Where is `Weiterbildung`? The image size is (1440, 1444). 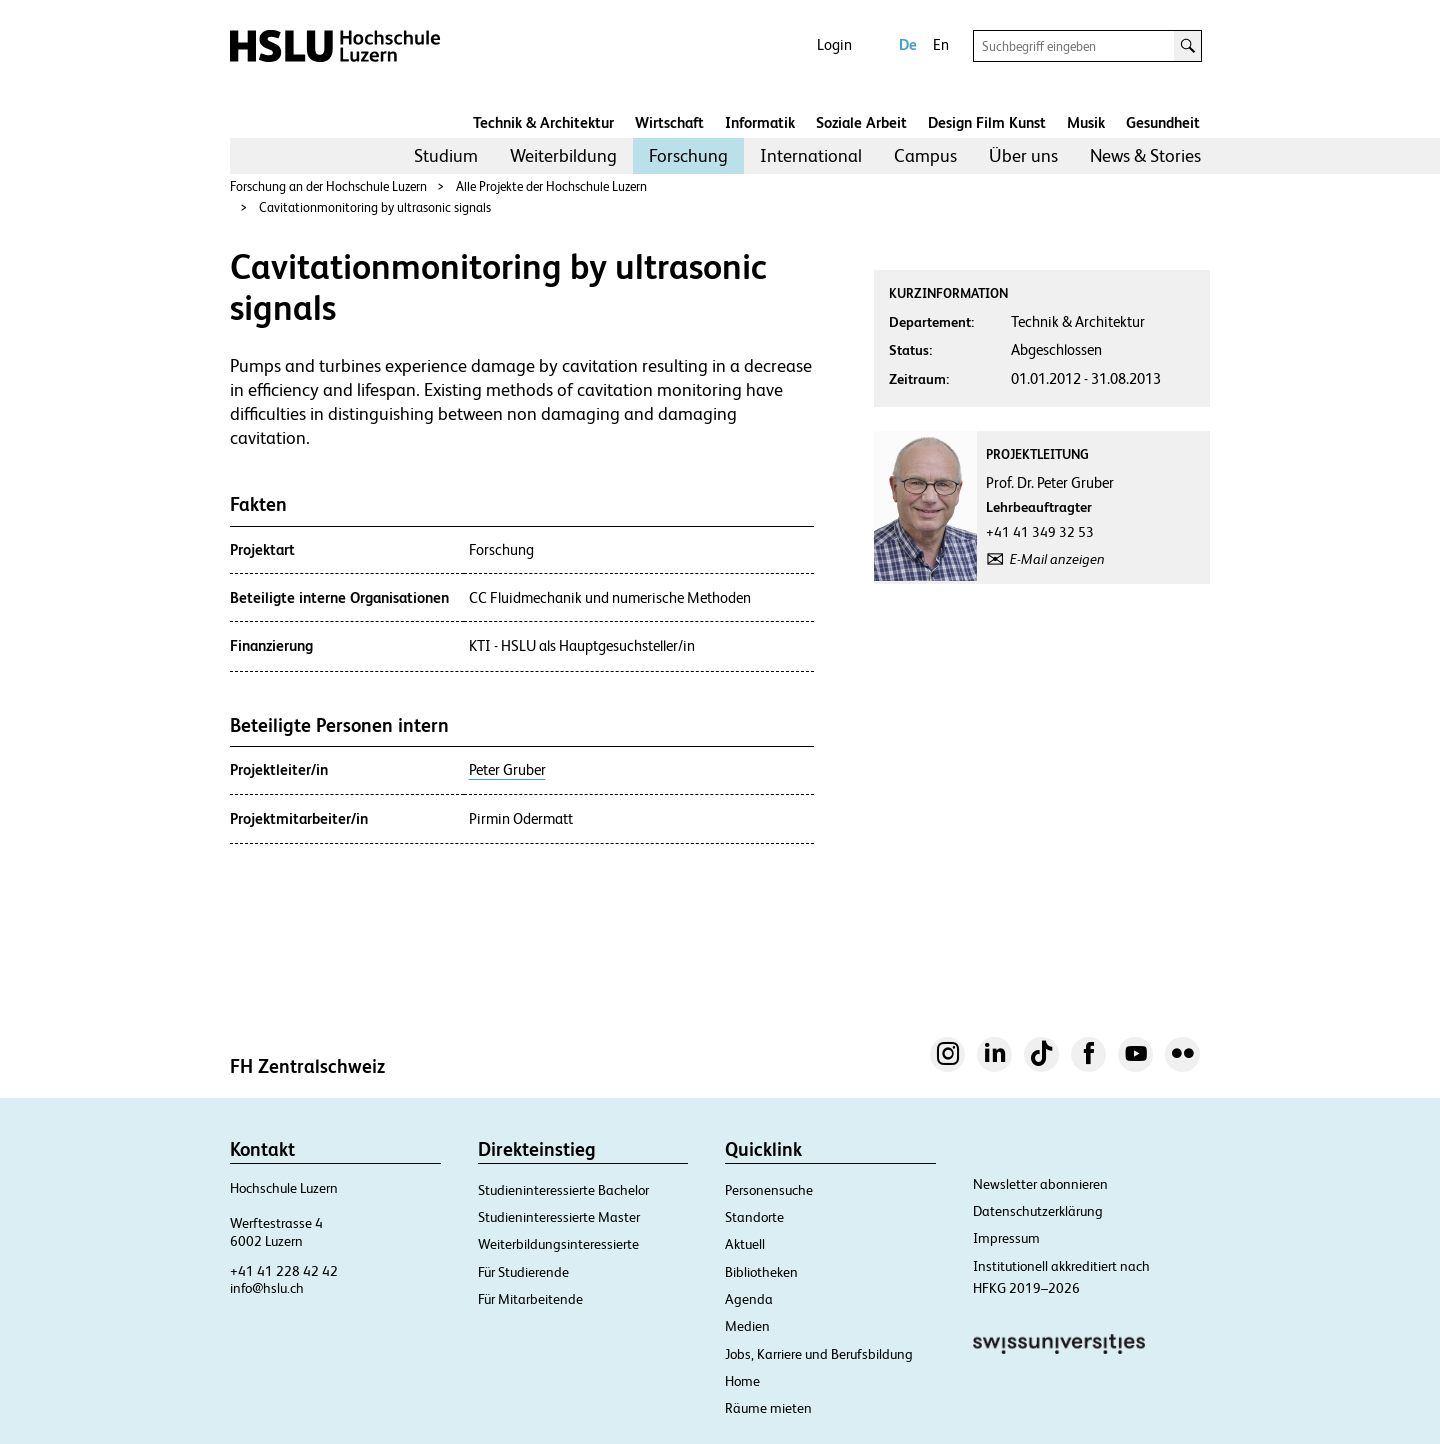
Weiterbildung is located at coordinates (563, 155).